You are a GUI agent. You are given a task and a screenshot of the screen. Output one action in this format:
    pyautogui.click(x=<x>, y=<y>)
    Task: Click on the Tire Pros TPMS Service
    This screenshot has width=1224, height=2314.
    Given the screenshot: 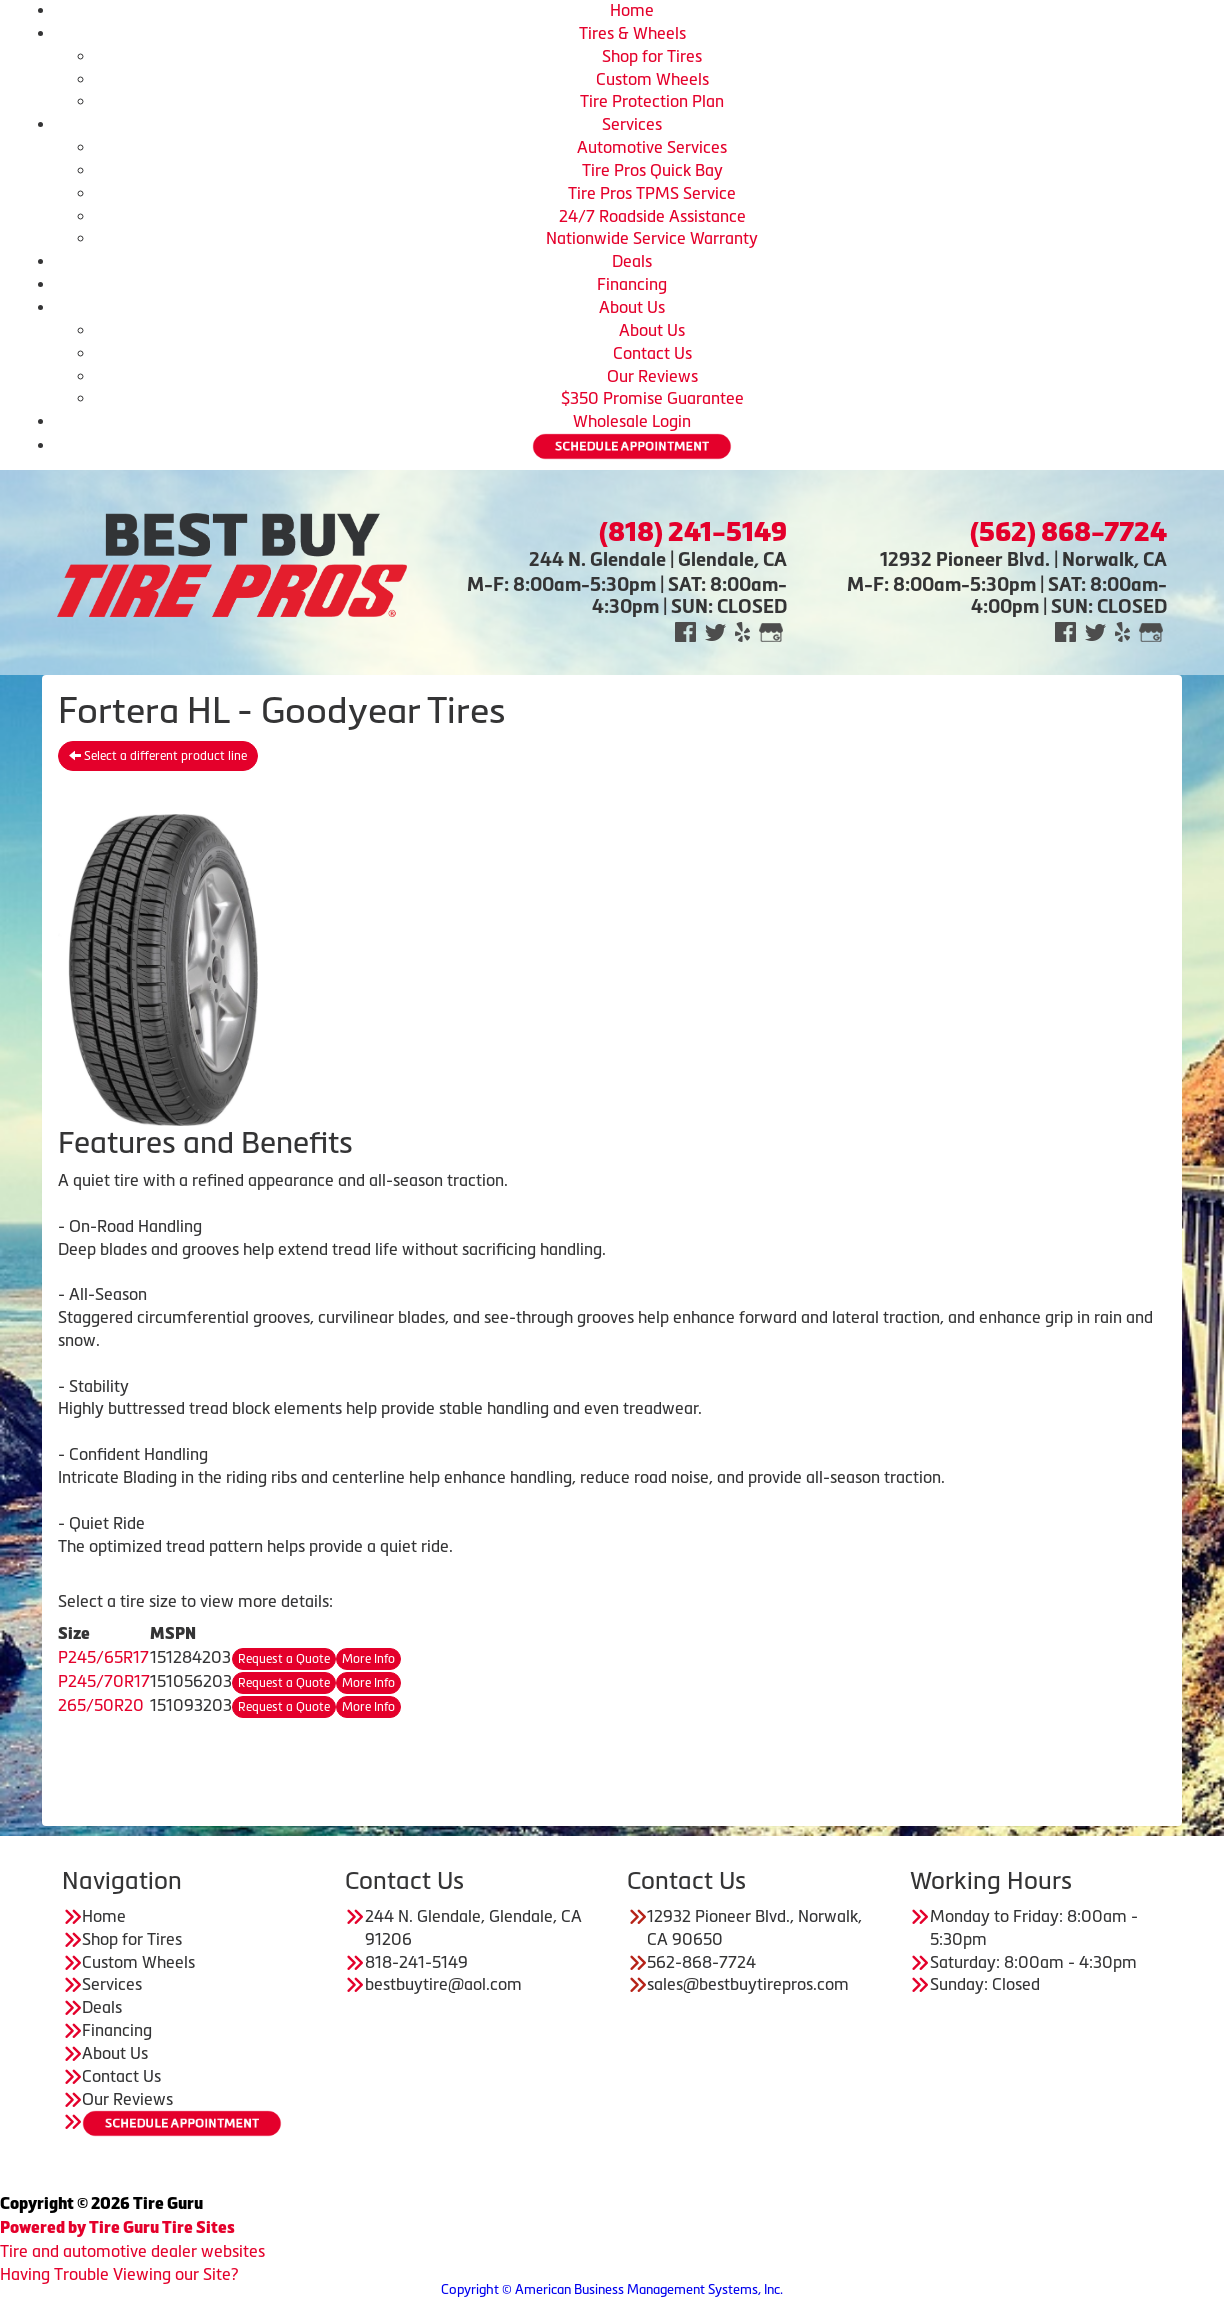 What is the action you would take?
    pyautogui.click(x=652, y=193)
    